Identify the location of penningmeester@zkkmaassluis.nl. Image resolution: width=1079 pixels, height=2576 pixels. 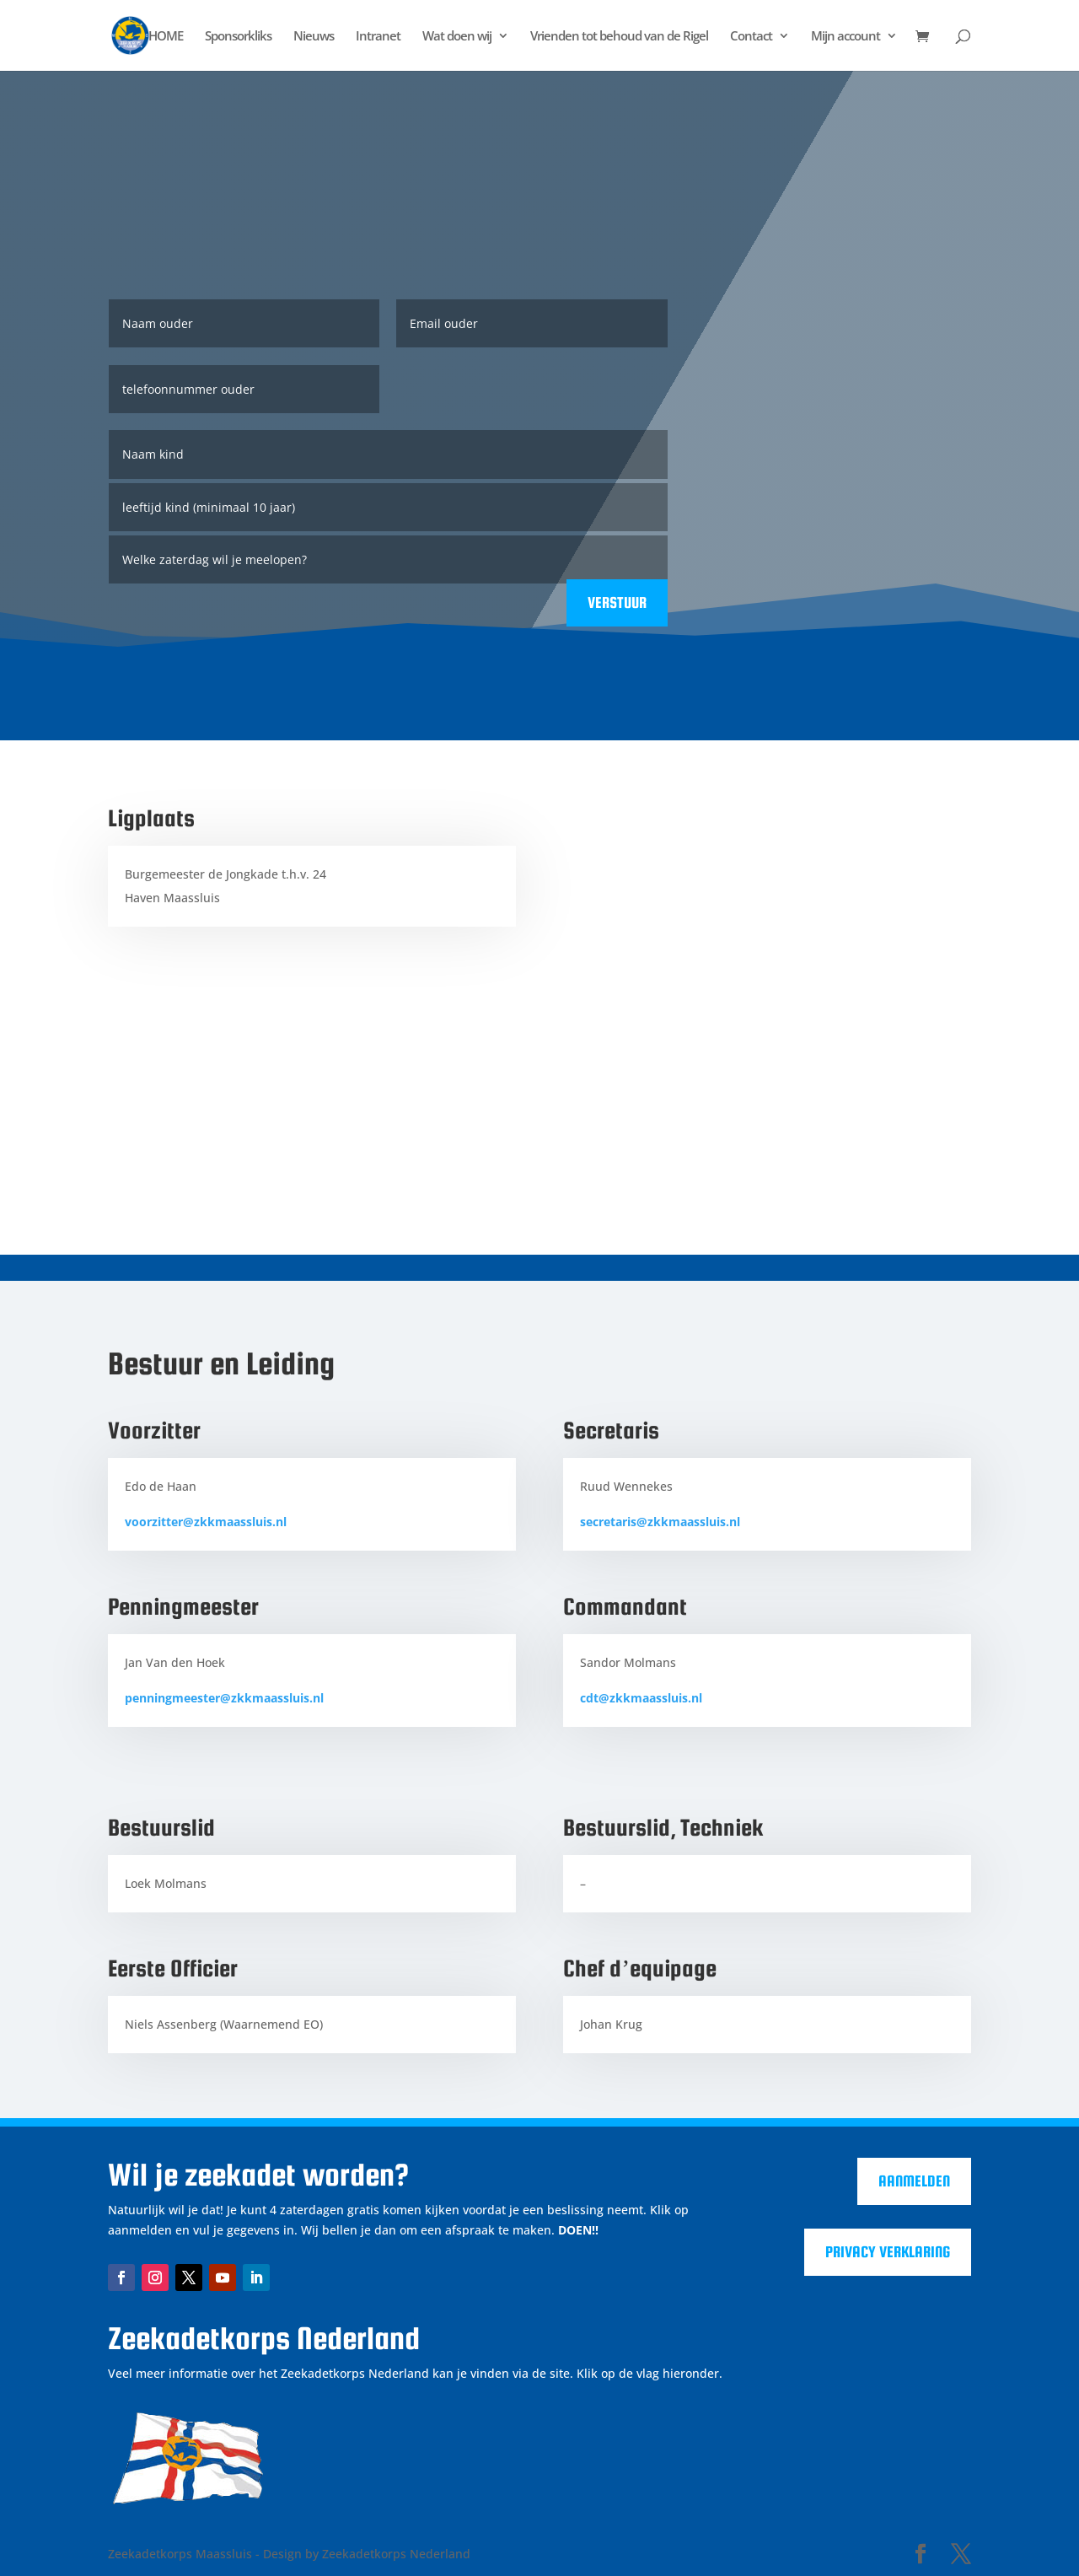
(224, 1698).